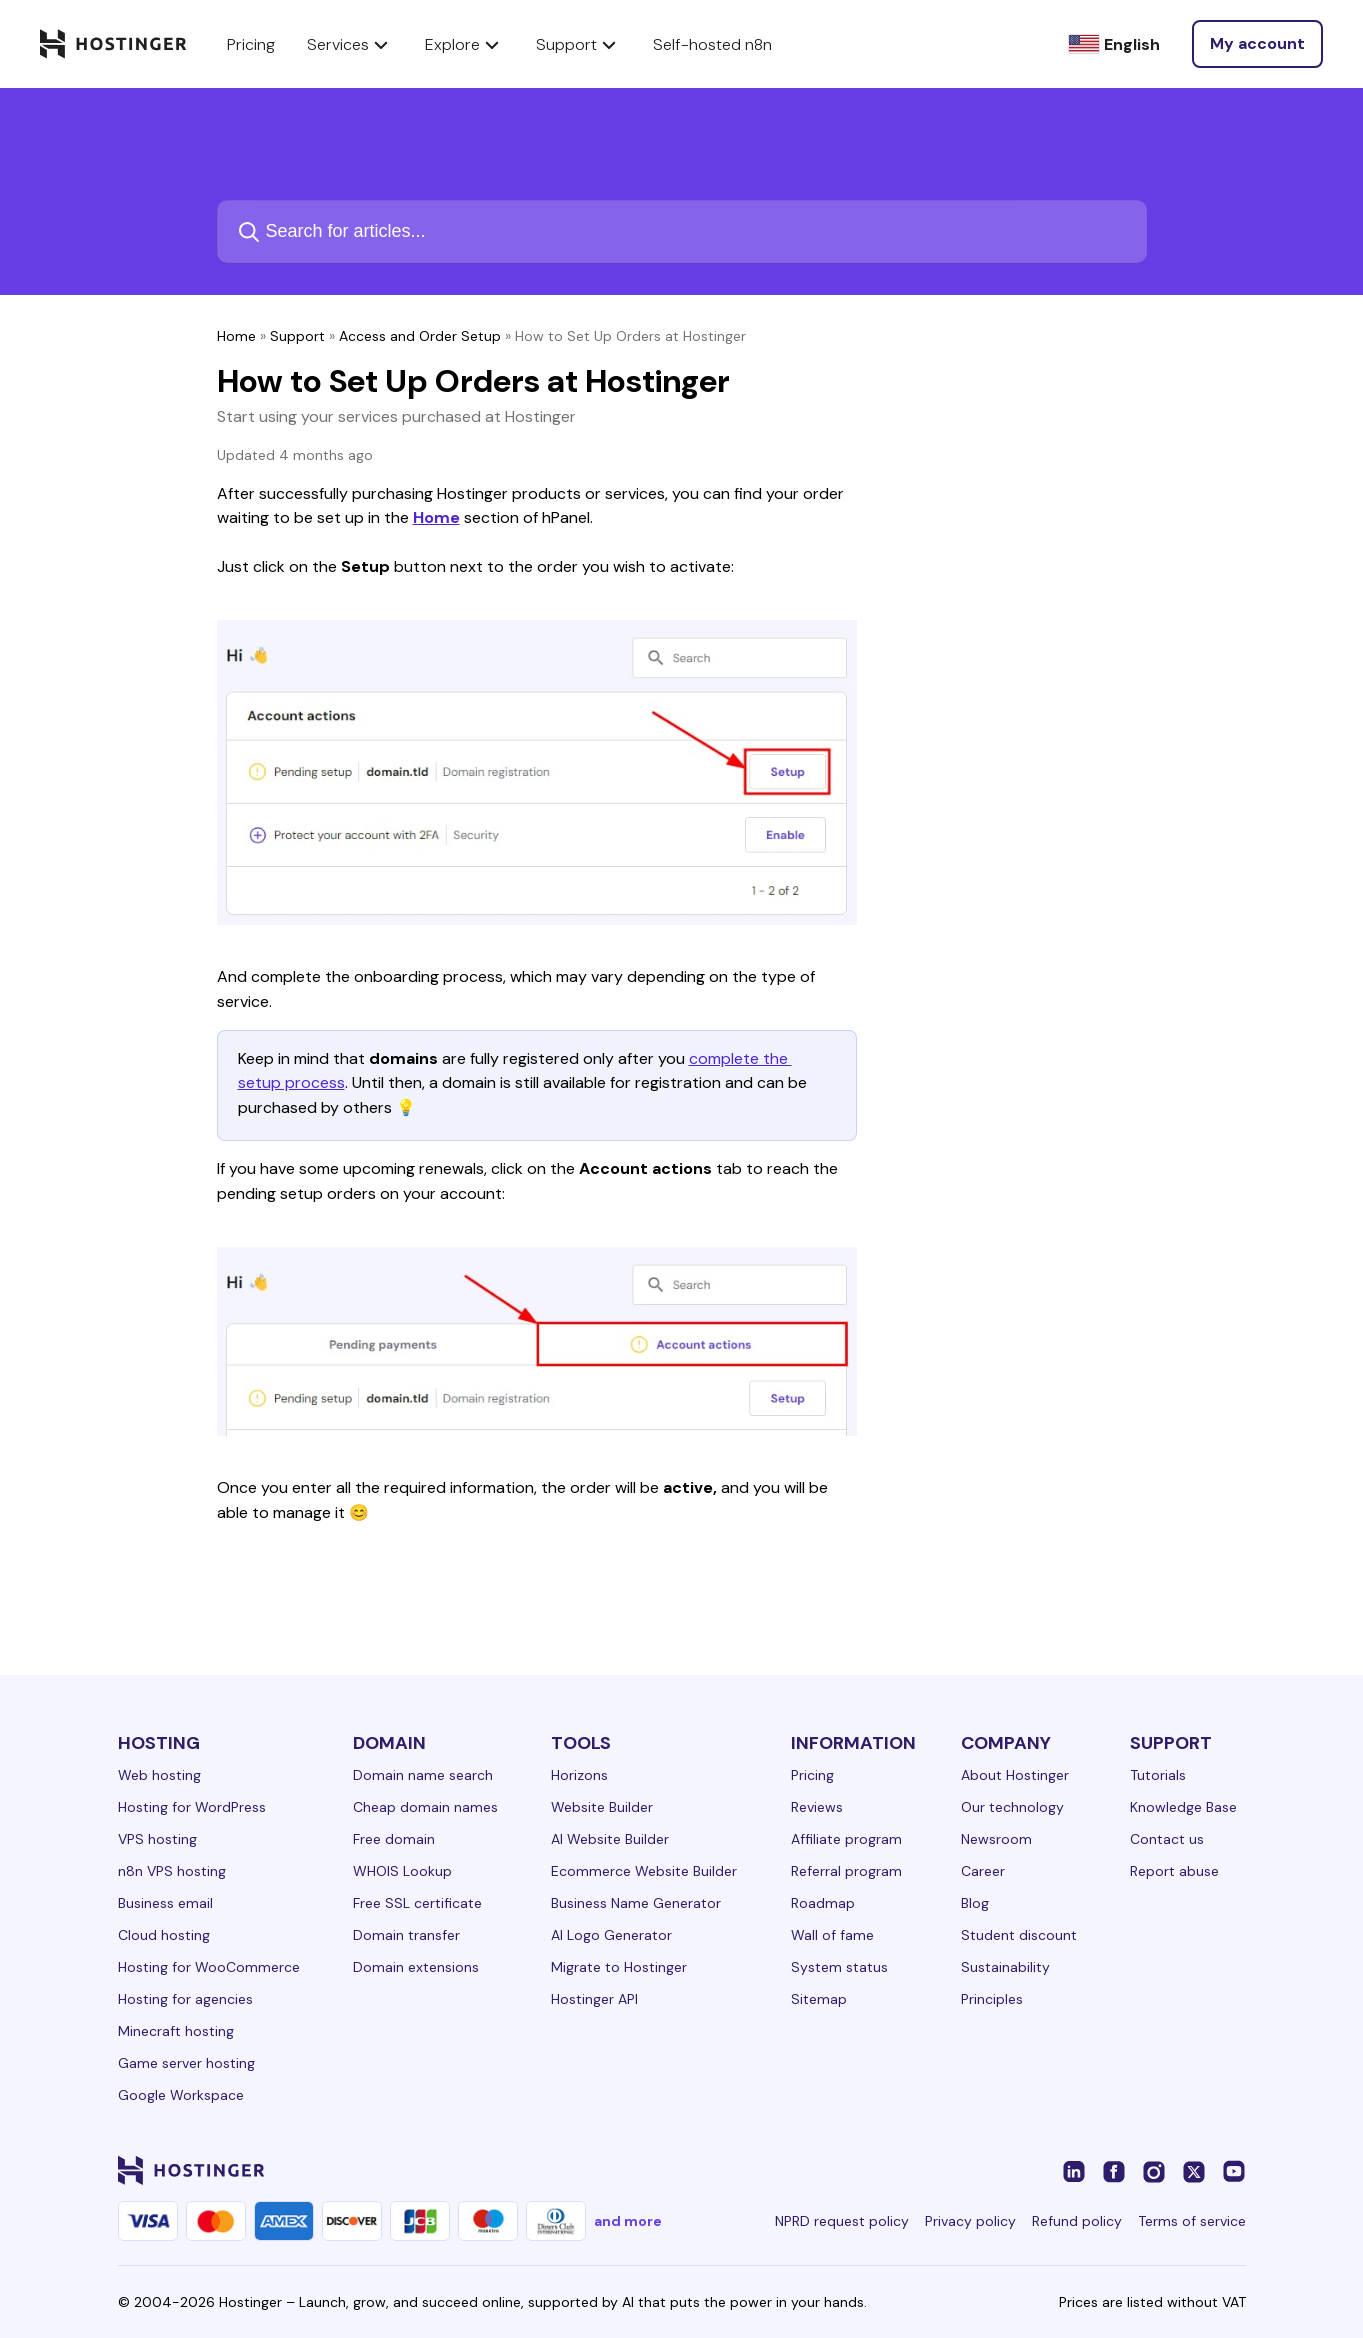 The width and height of the screenshot is (1363, 2338). Describe the element at coordinates (578, 44) in the screenshot. I see `Support [components.navigation.menuItems.support]` at that location.